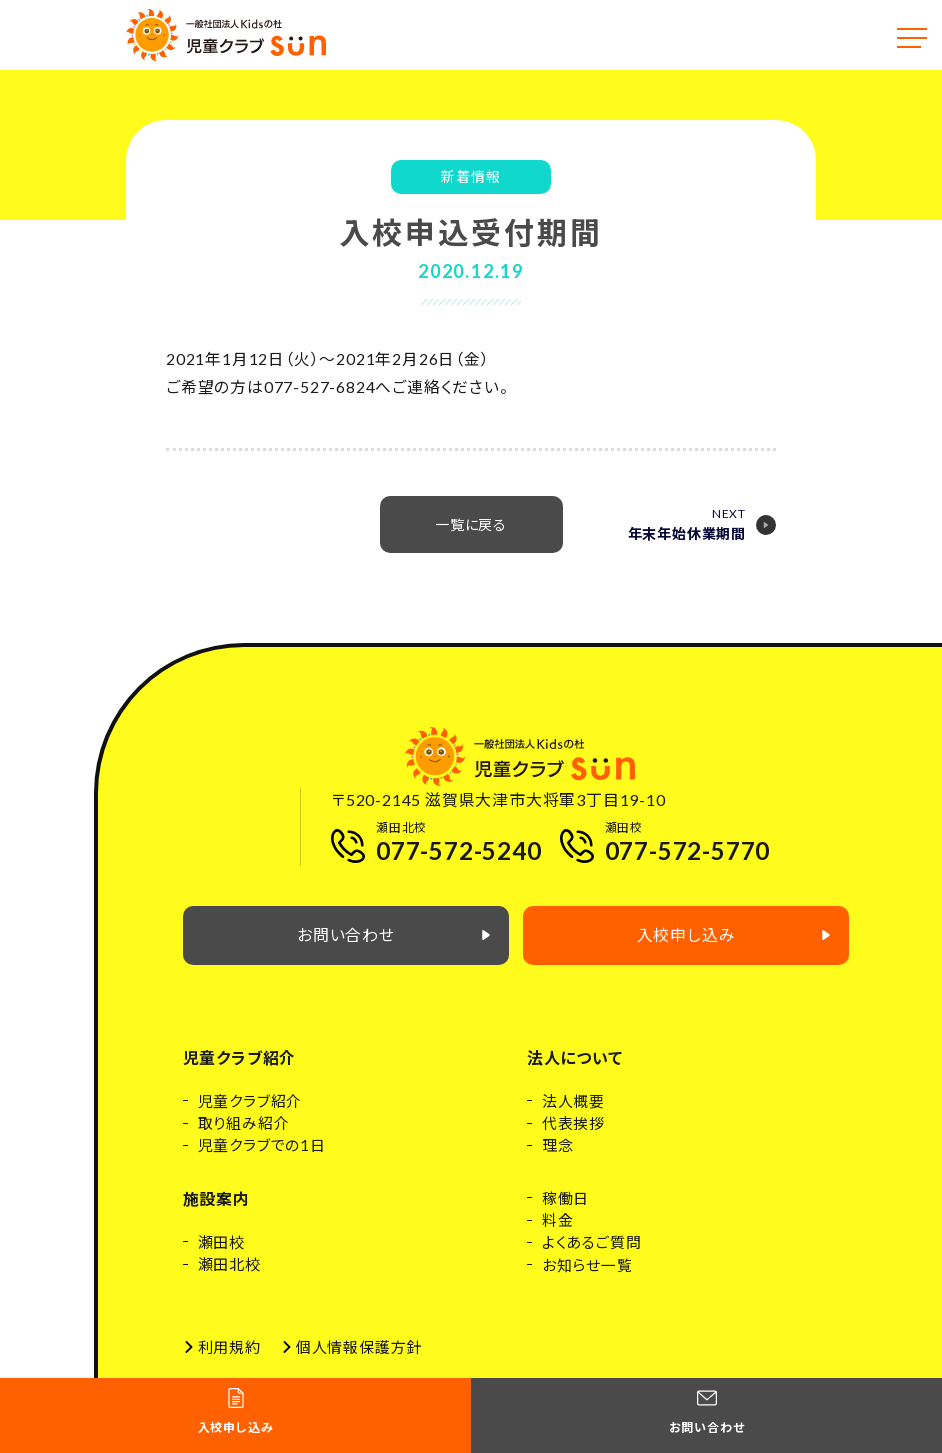  Describe the element at coordinates (558, 1235) in the screenshot. I see `料金` at that location.